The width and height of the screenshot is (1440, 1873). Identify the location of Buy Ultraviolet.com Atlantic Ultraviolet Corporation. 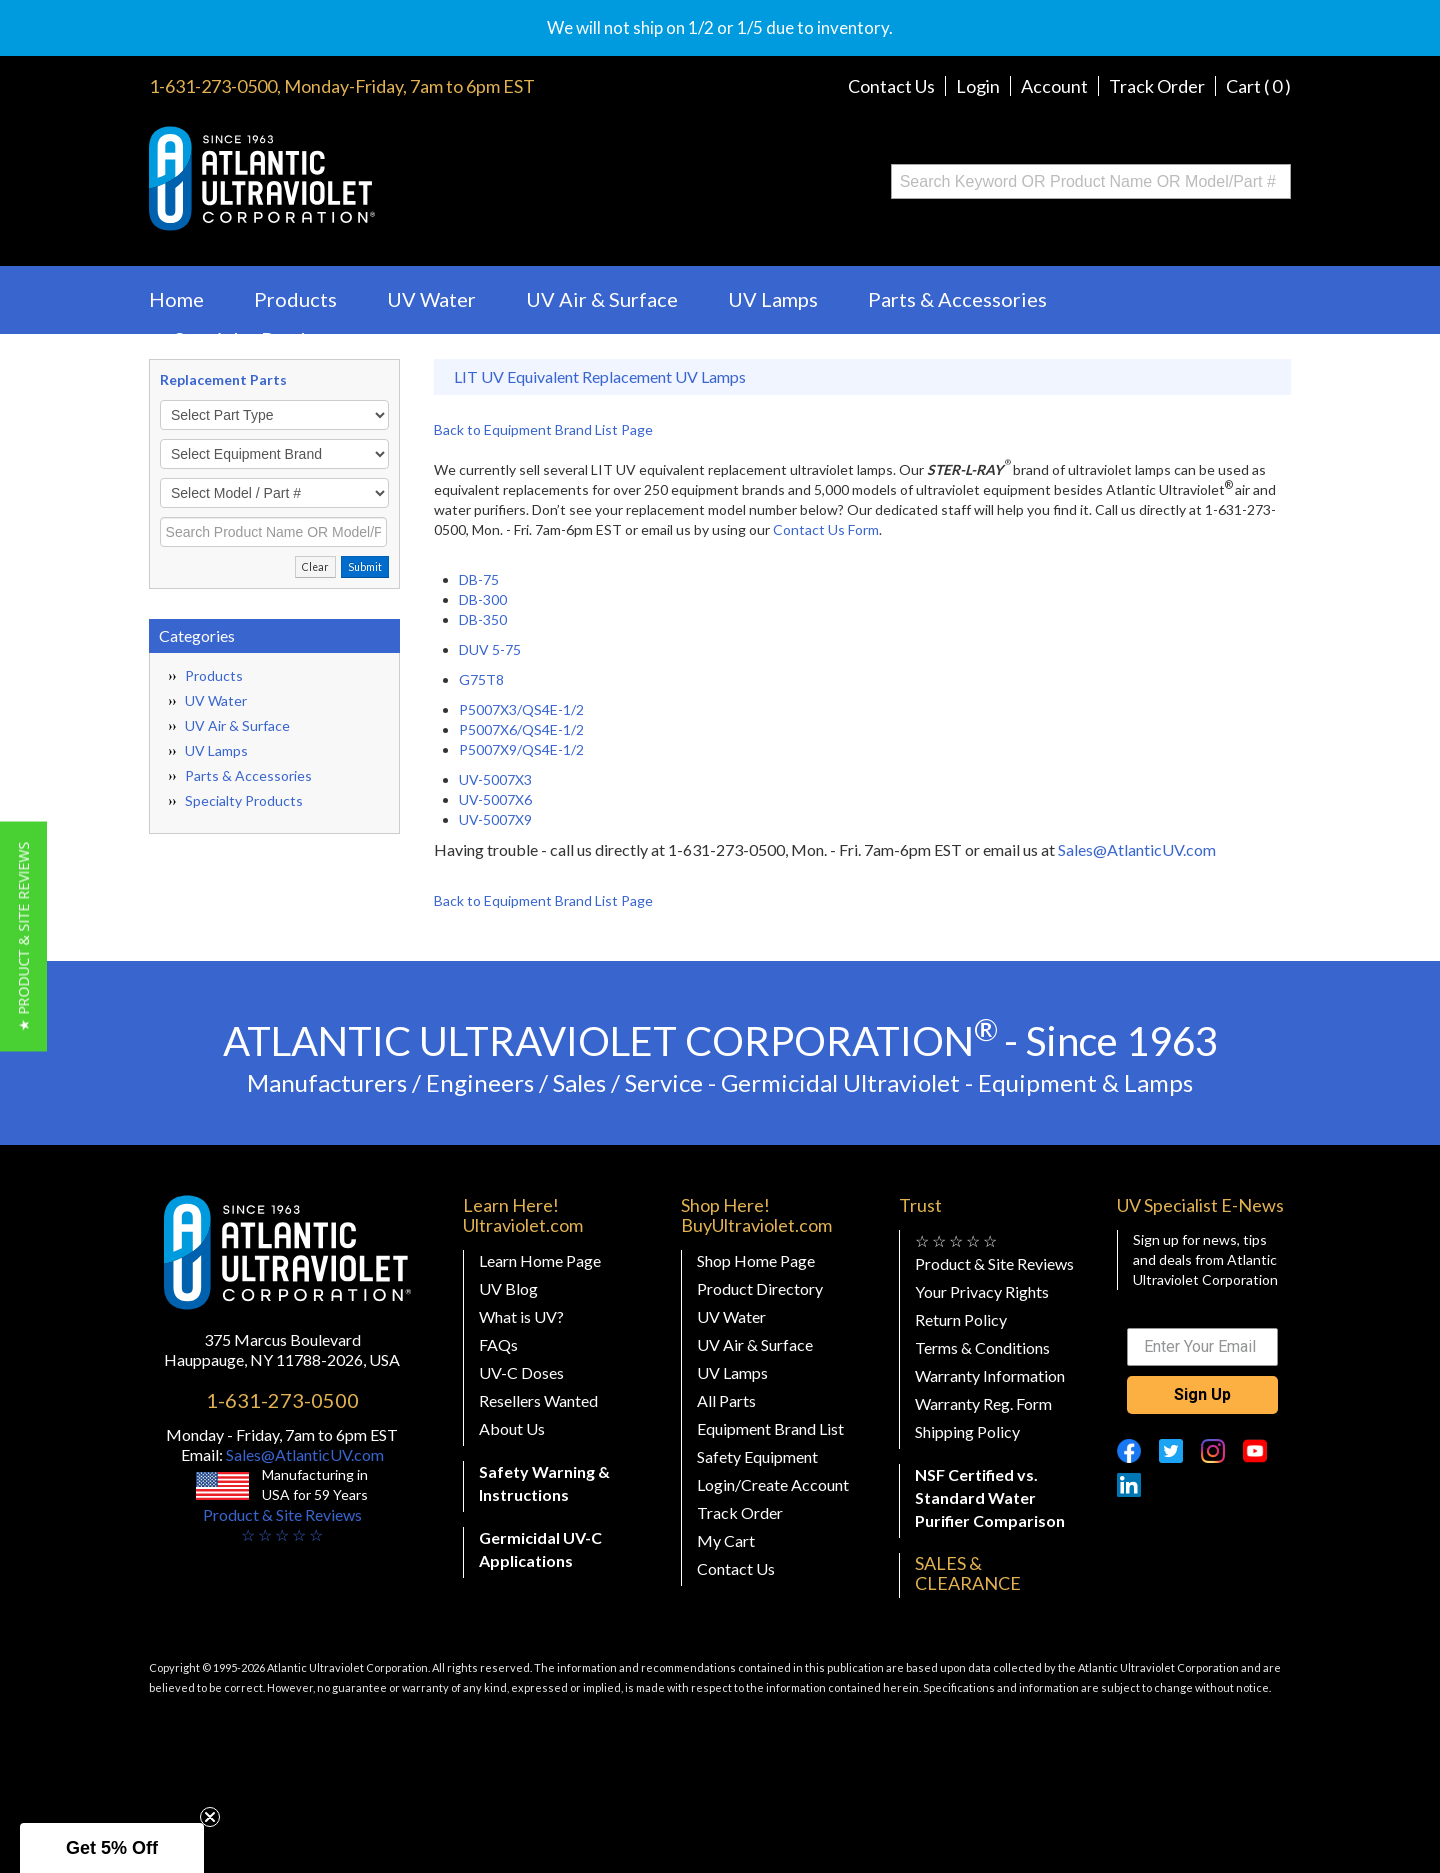
(342, 178).